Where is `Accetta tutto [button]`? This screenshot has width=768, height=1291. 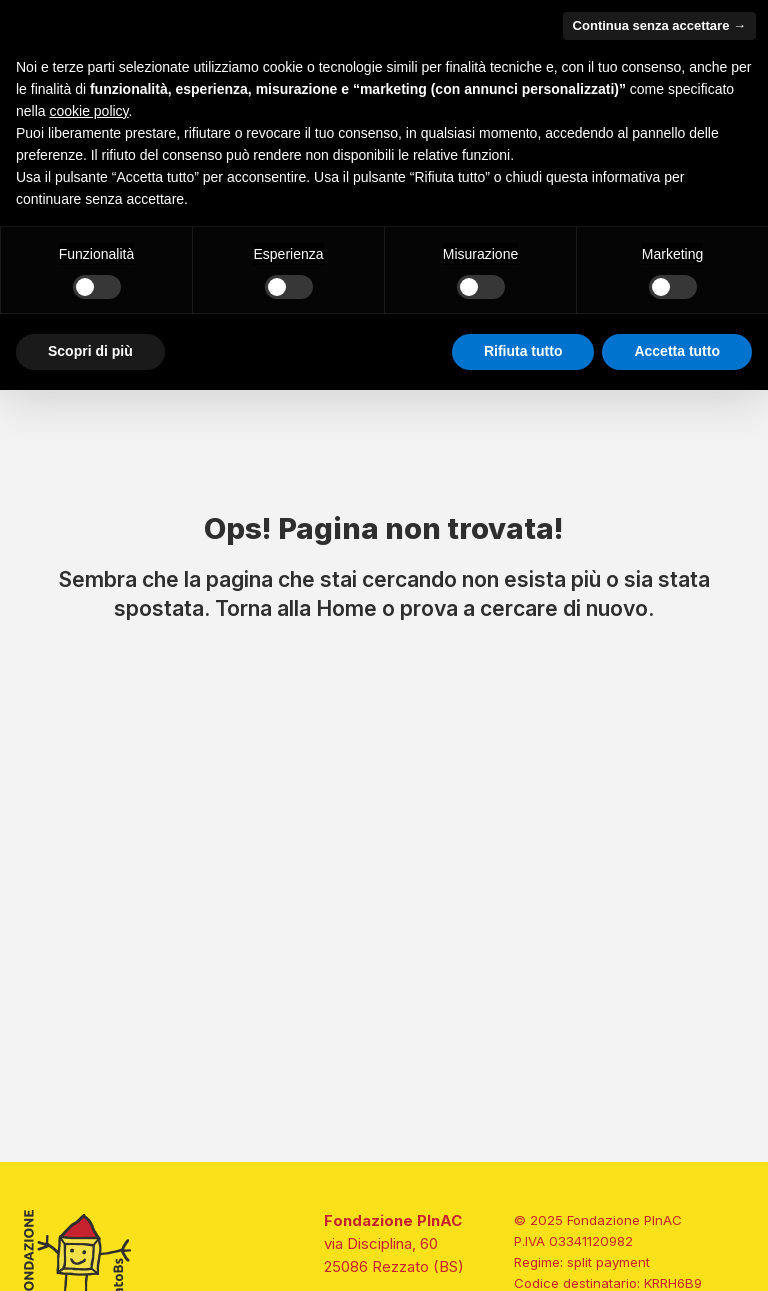
Accetta tutto [button] is located at coordinates (677, 351).